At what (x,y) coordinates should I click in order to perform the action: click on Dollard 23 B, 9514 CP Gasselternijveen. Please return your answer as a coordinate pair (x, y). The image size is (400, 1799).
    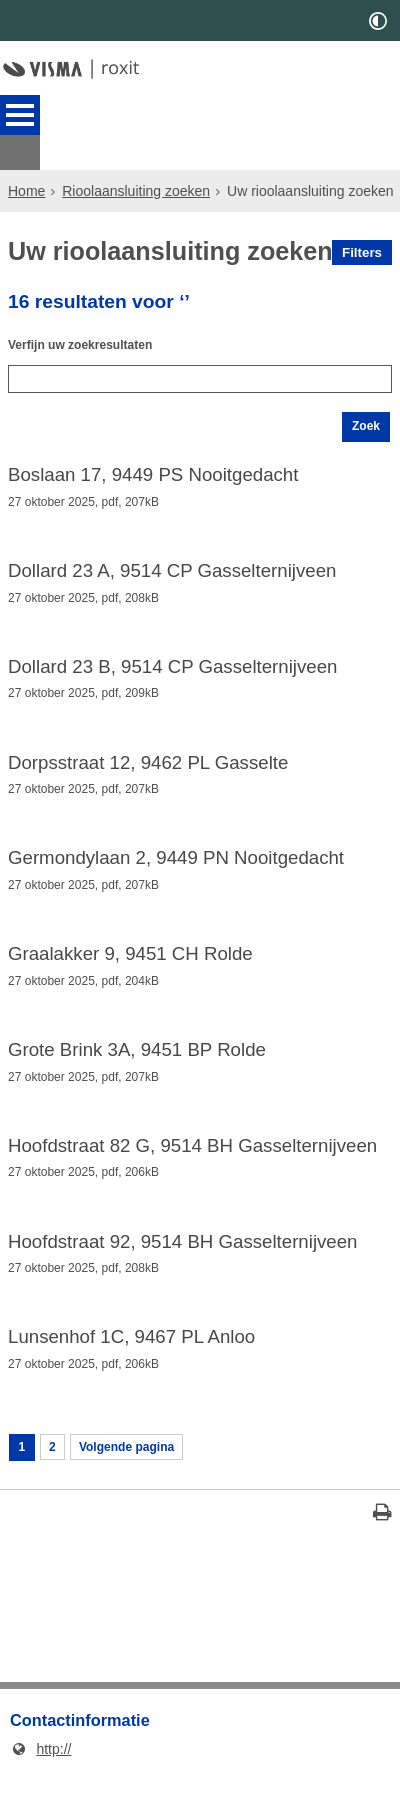
    Looking at the image, I should click on (172, 661).